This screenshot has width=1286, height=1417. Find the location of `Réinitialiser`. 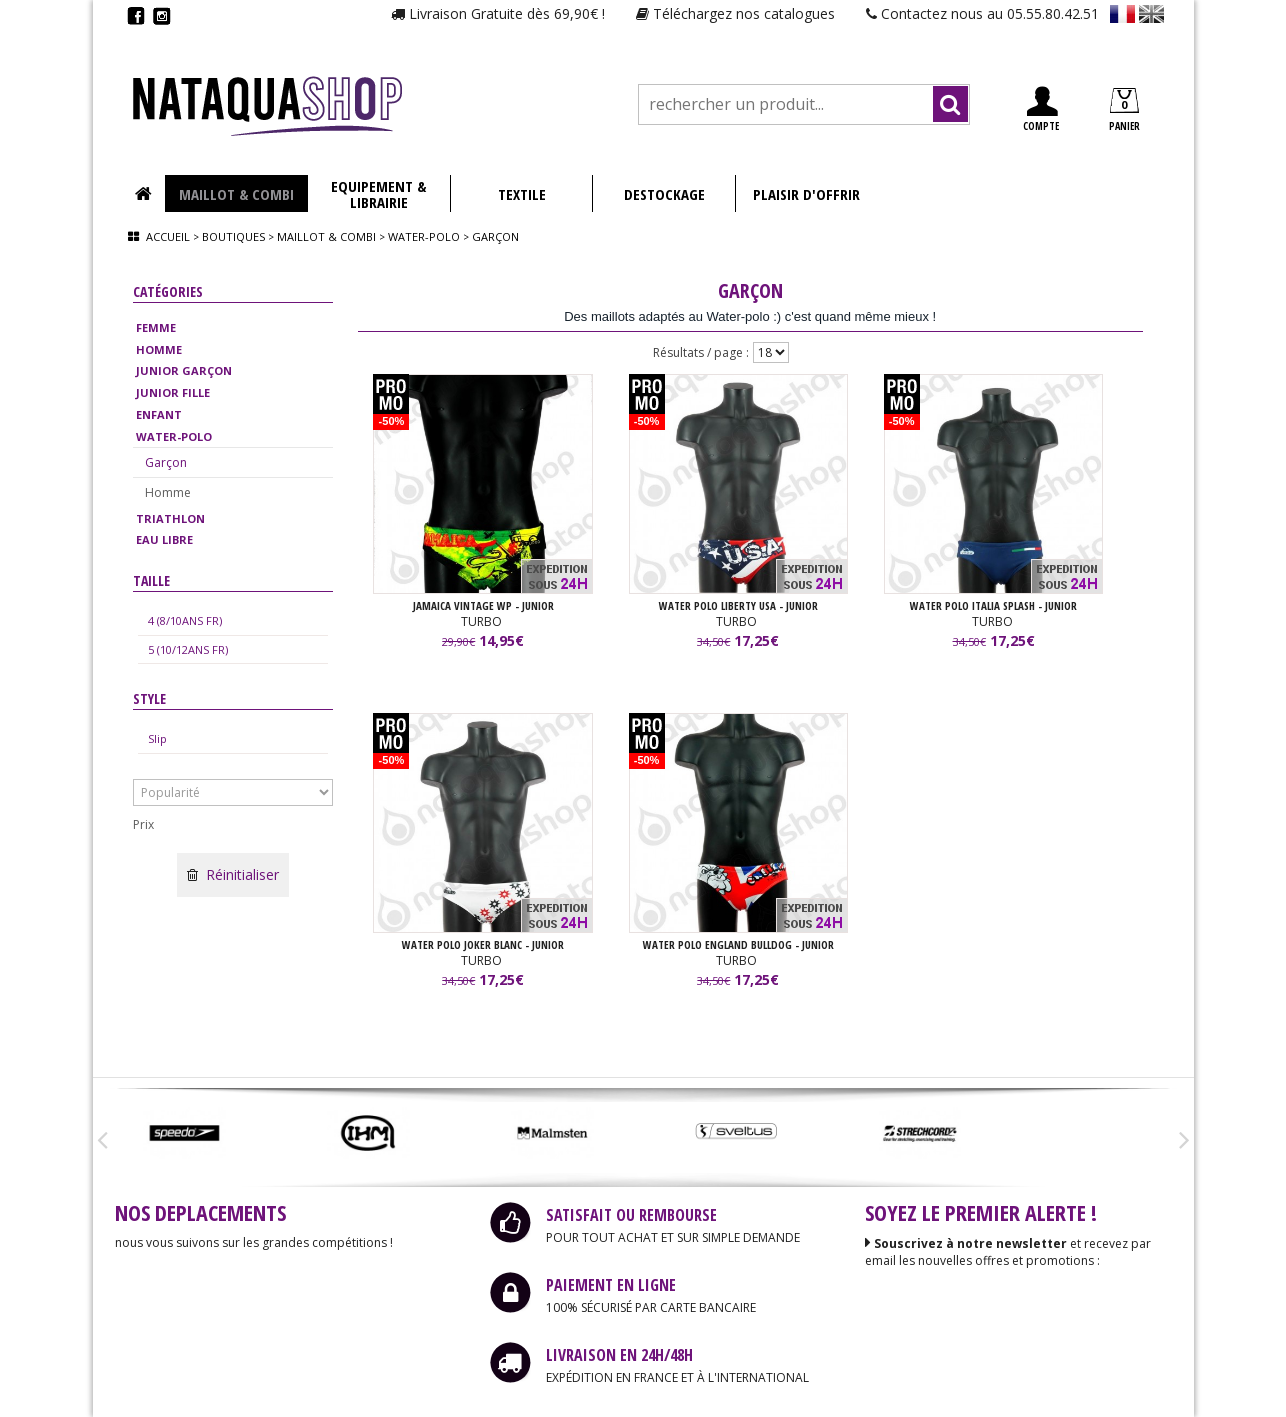

Réinitialiser is located at coordinates (233, 874).